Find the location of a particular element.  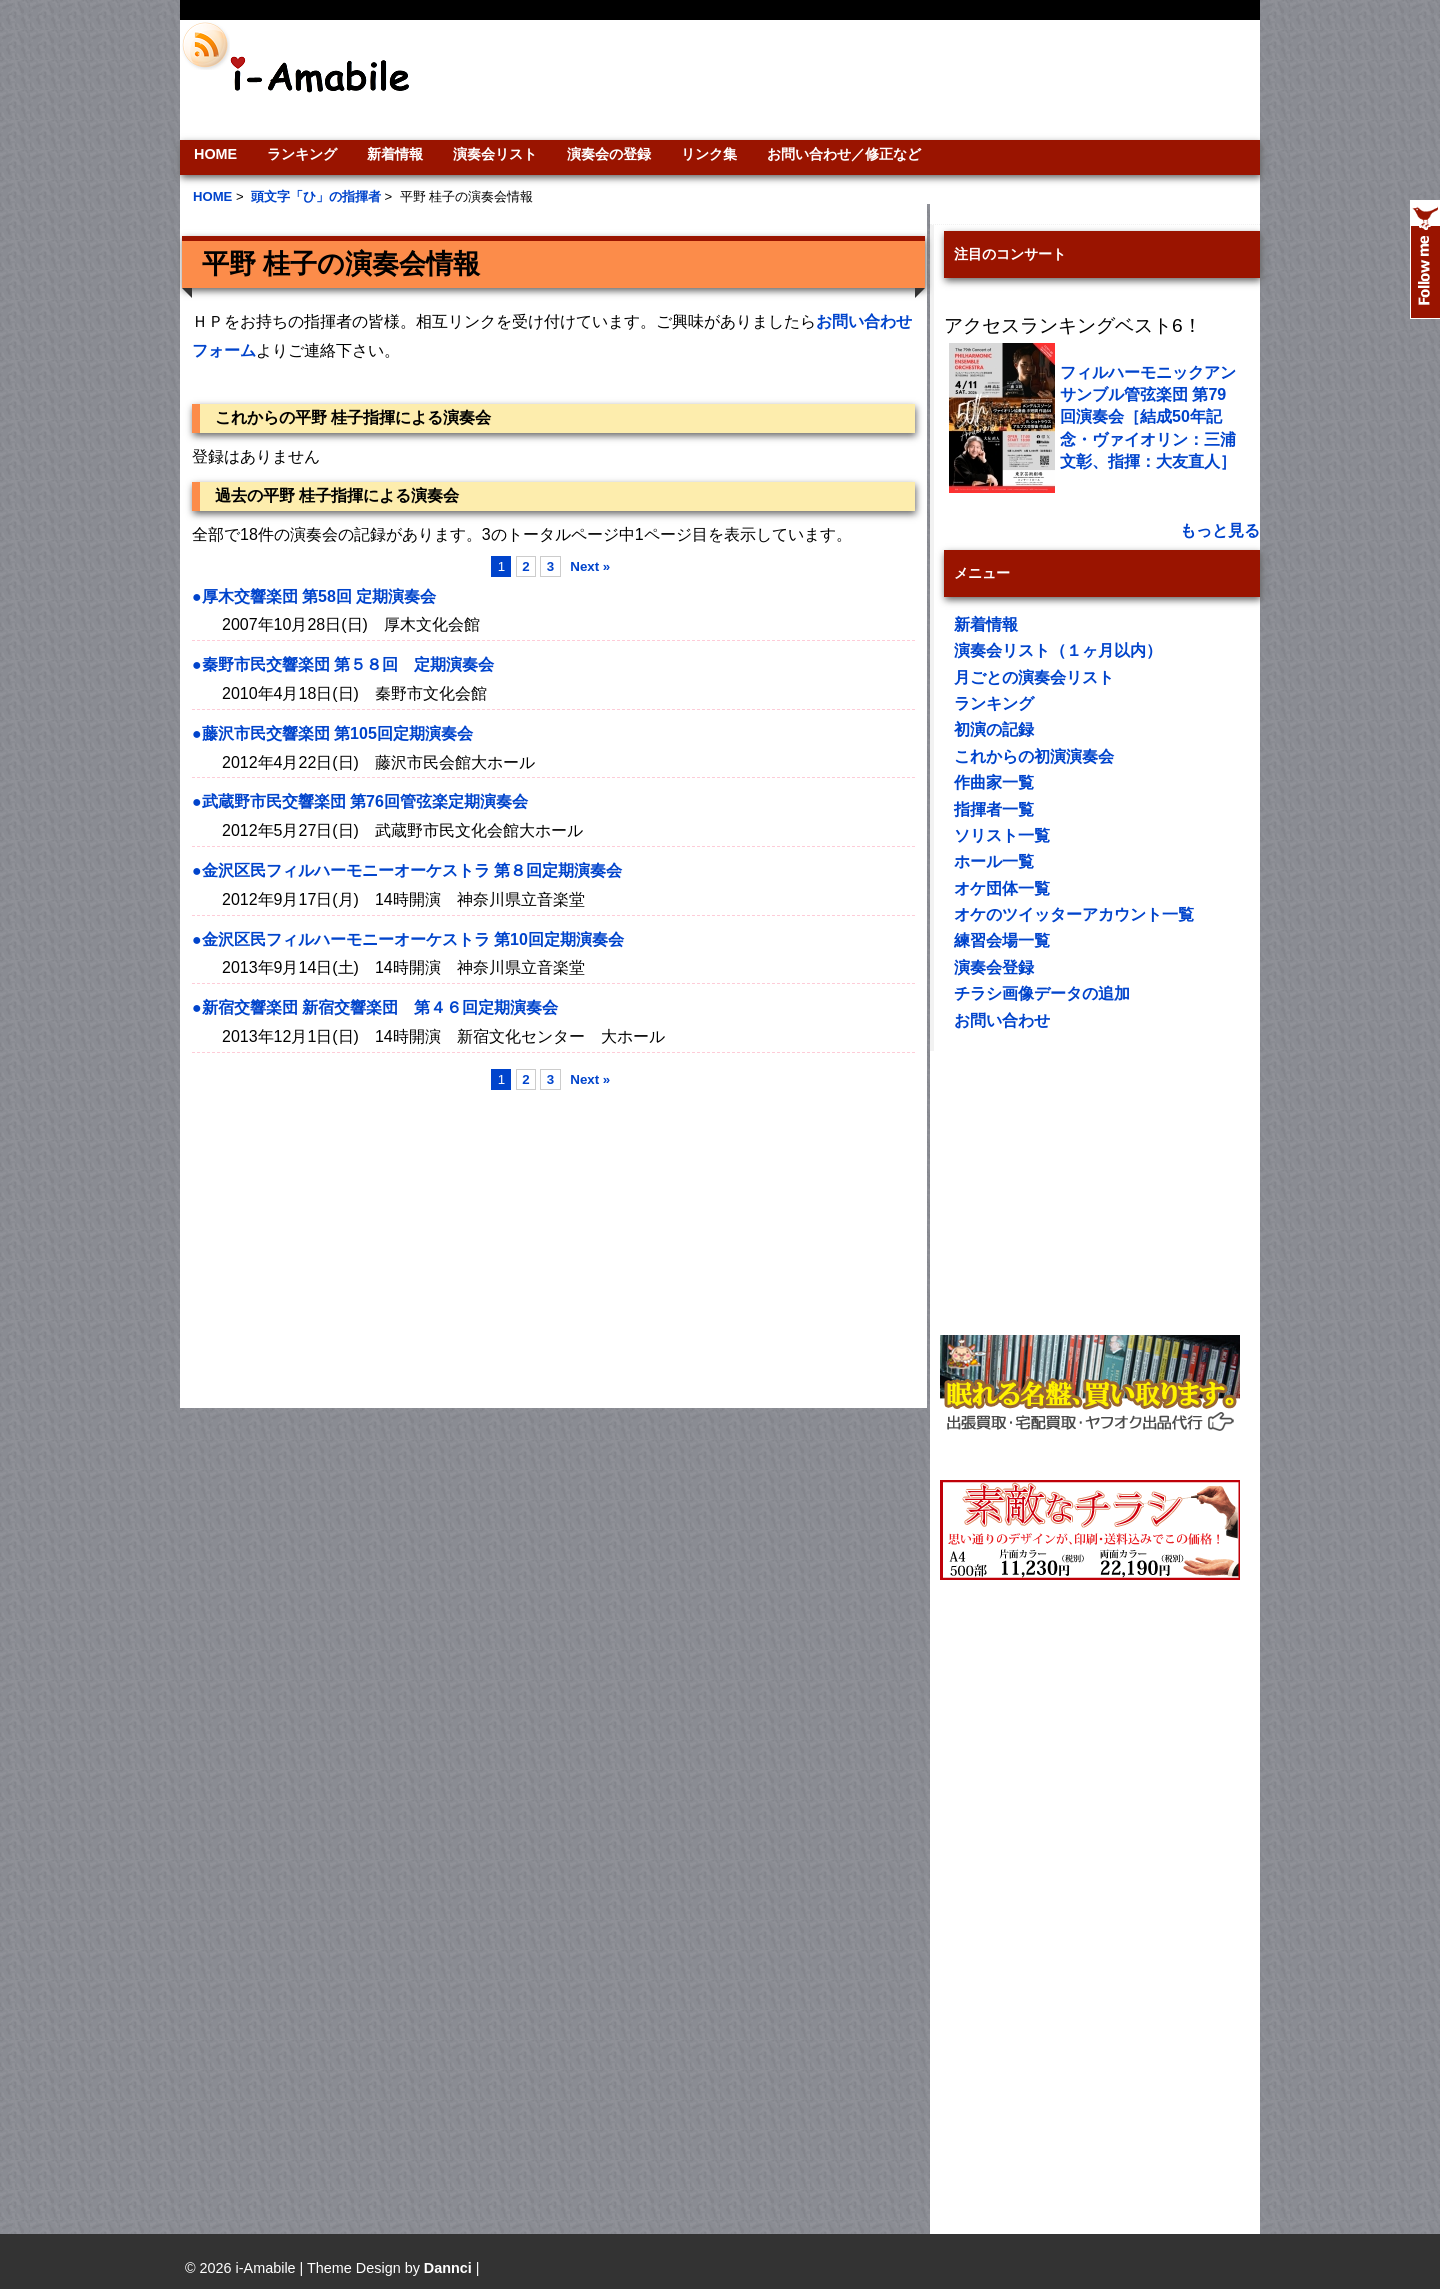

ホール一覧 is located at coordinates (994, 861).